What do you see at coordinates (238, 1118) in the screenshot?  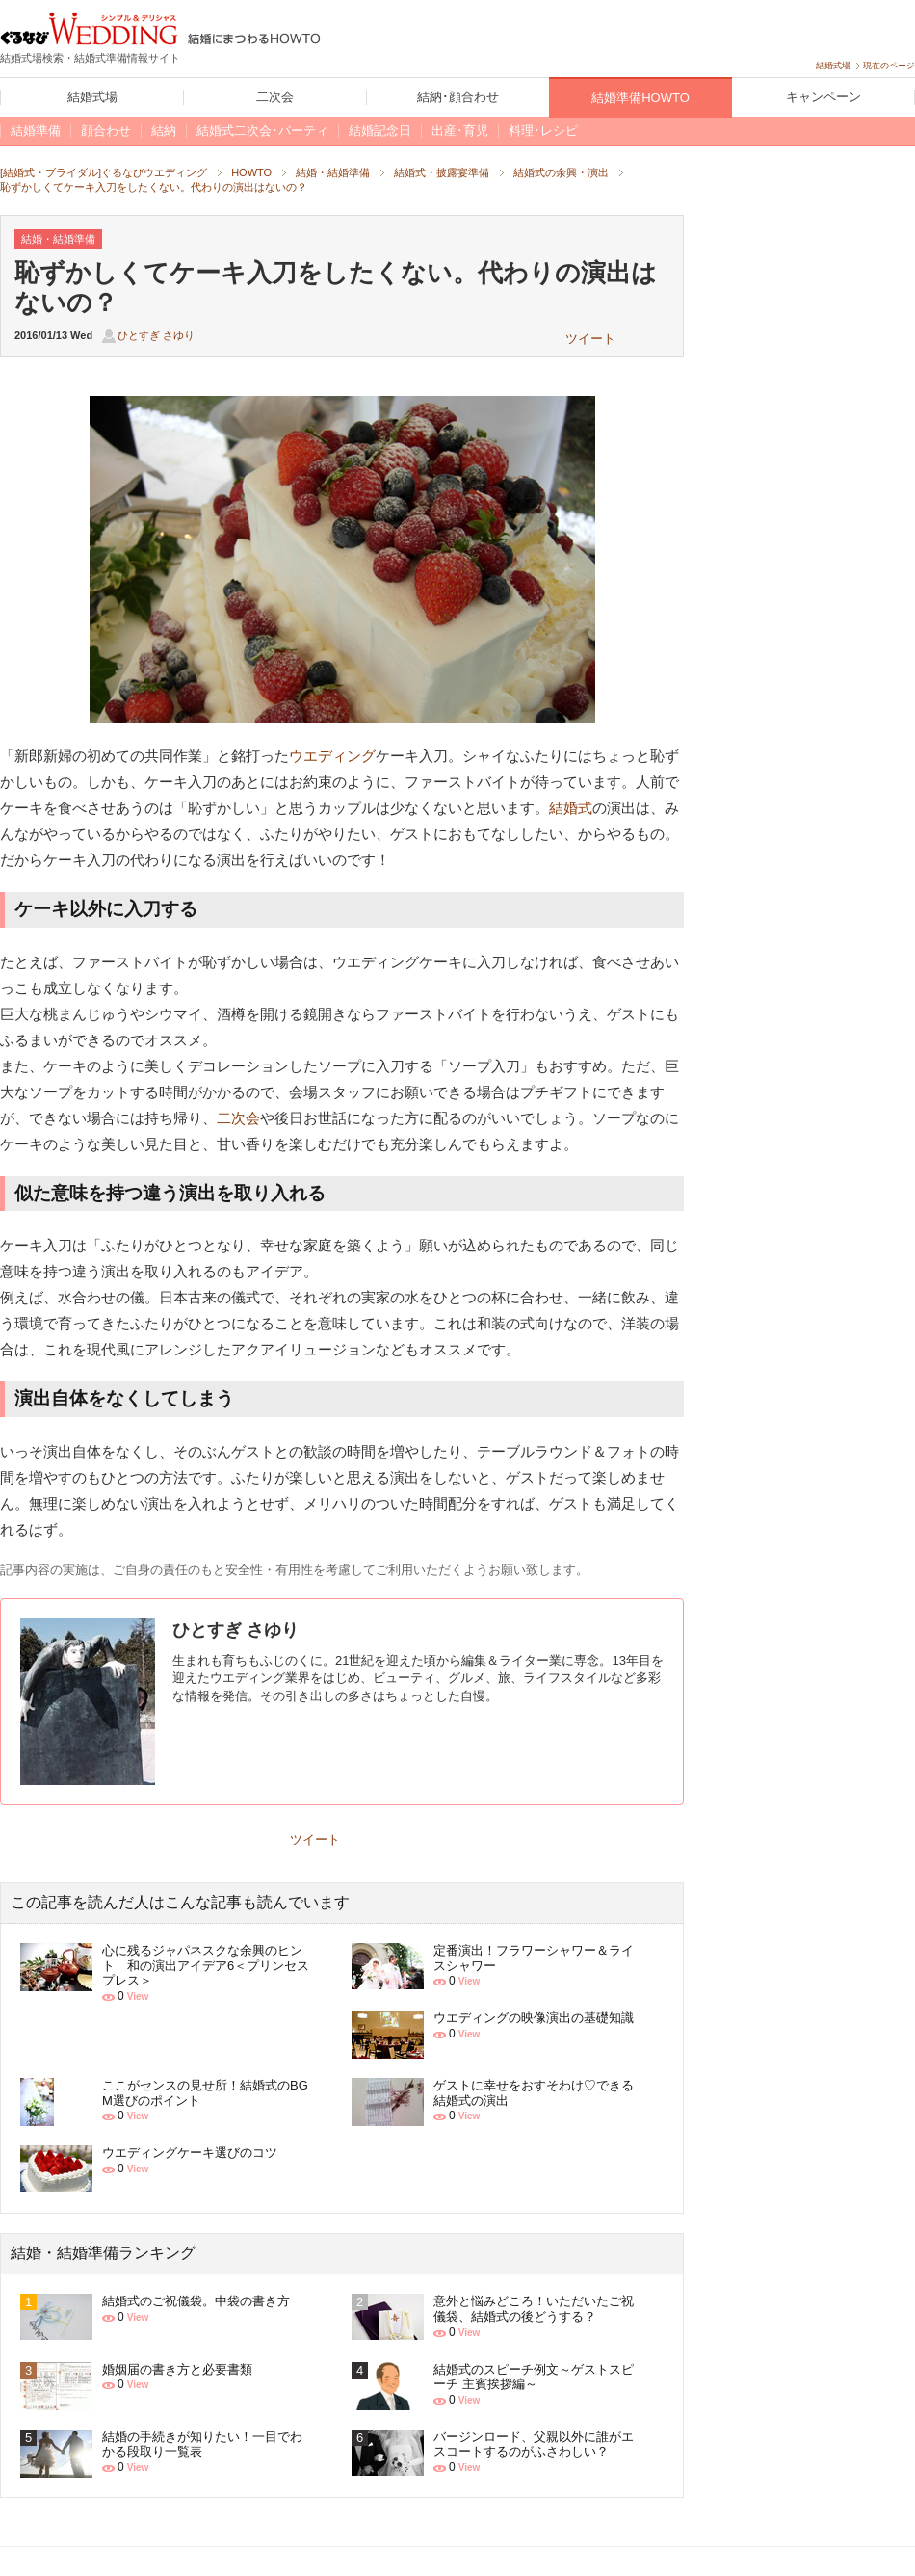 I see `二次会` at bounding box center [238, 1118].